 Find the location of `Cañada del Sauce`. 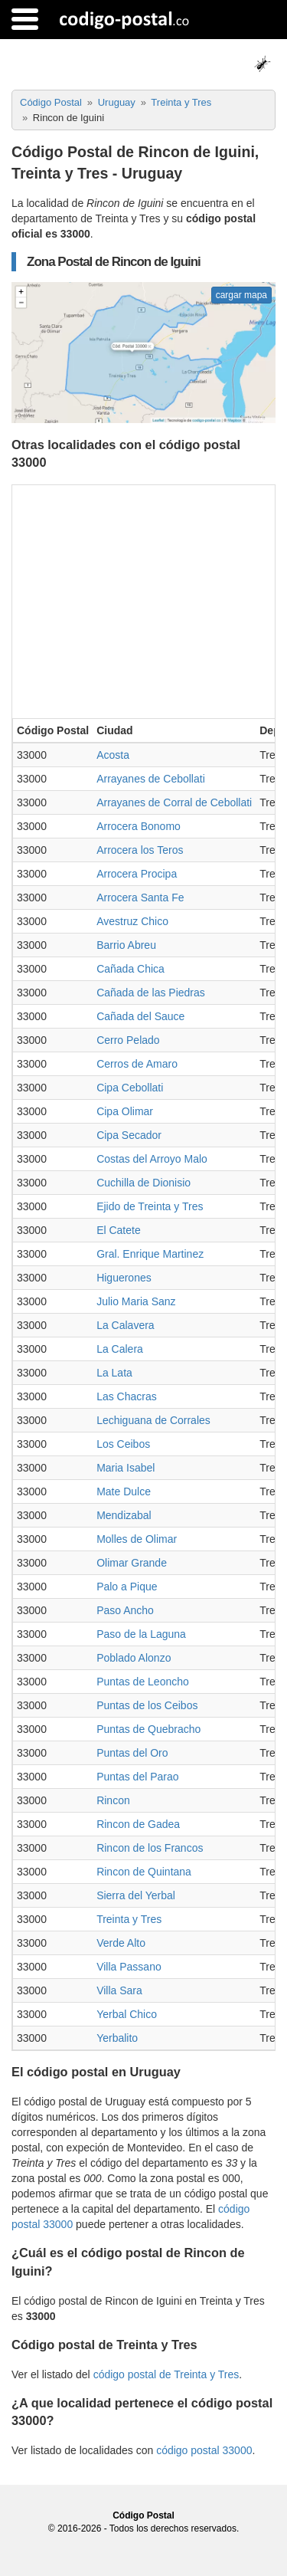

Cañada del Sauce is located at coordinates (140, 1016).